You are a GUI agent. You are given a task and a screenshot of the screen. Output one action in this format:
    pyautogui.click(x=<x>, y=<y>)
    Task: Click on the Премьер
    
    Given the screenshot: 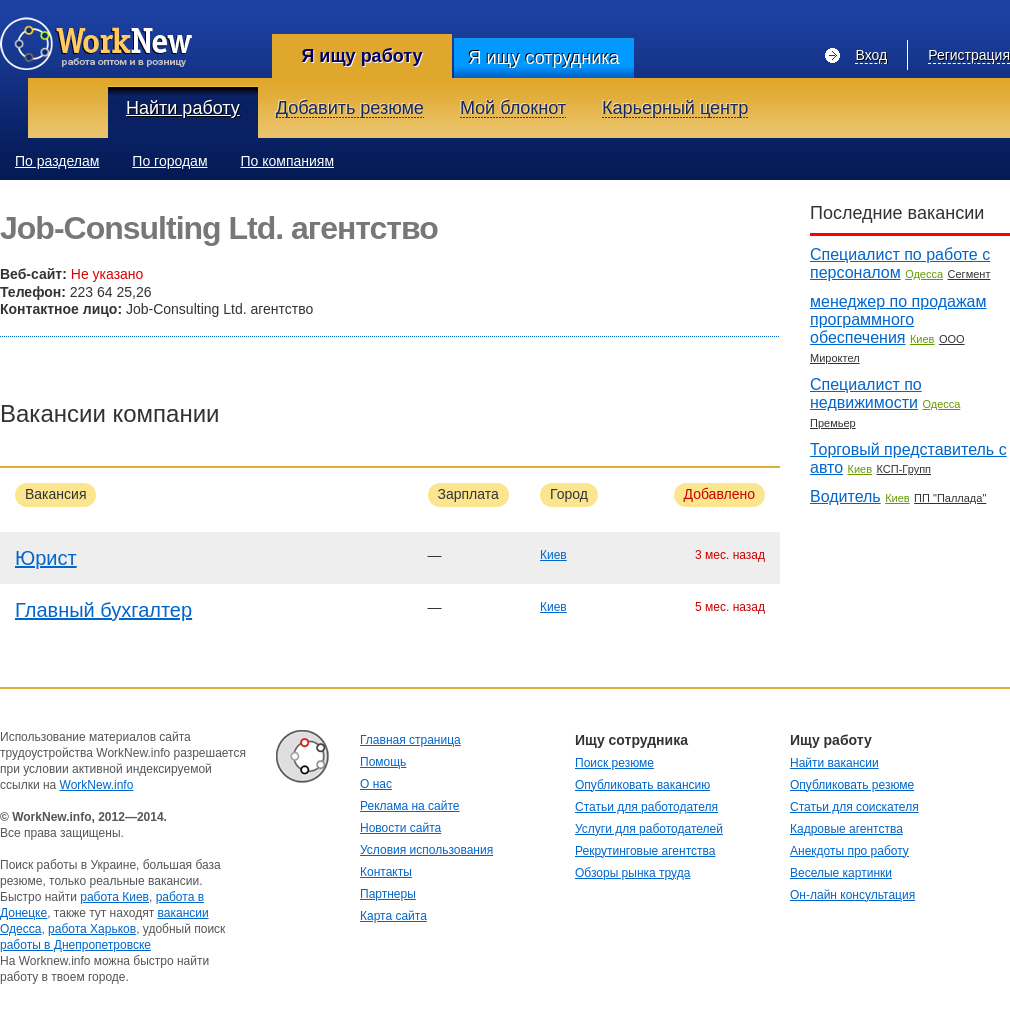 What is the action you would take?
    pyautogui.click(x=833, y=423)
    